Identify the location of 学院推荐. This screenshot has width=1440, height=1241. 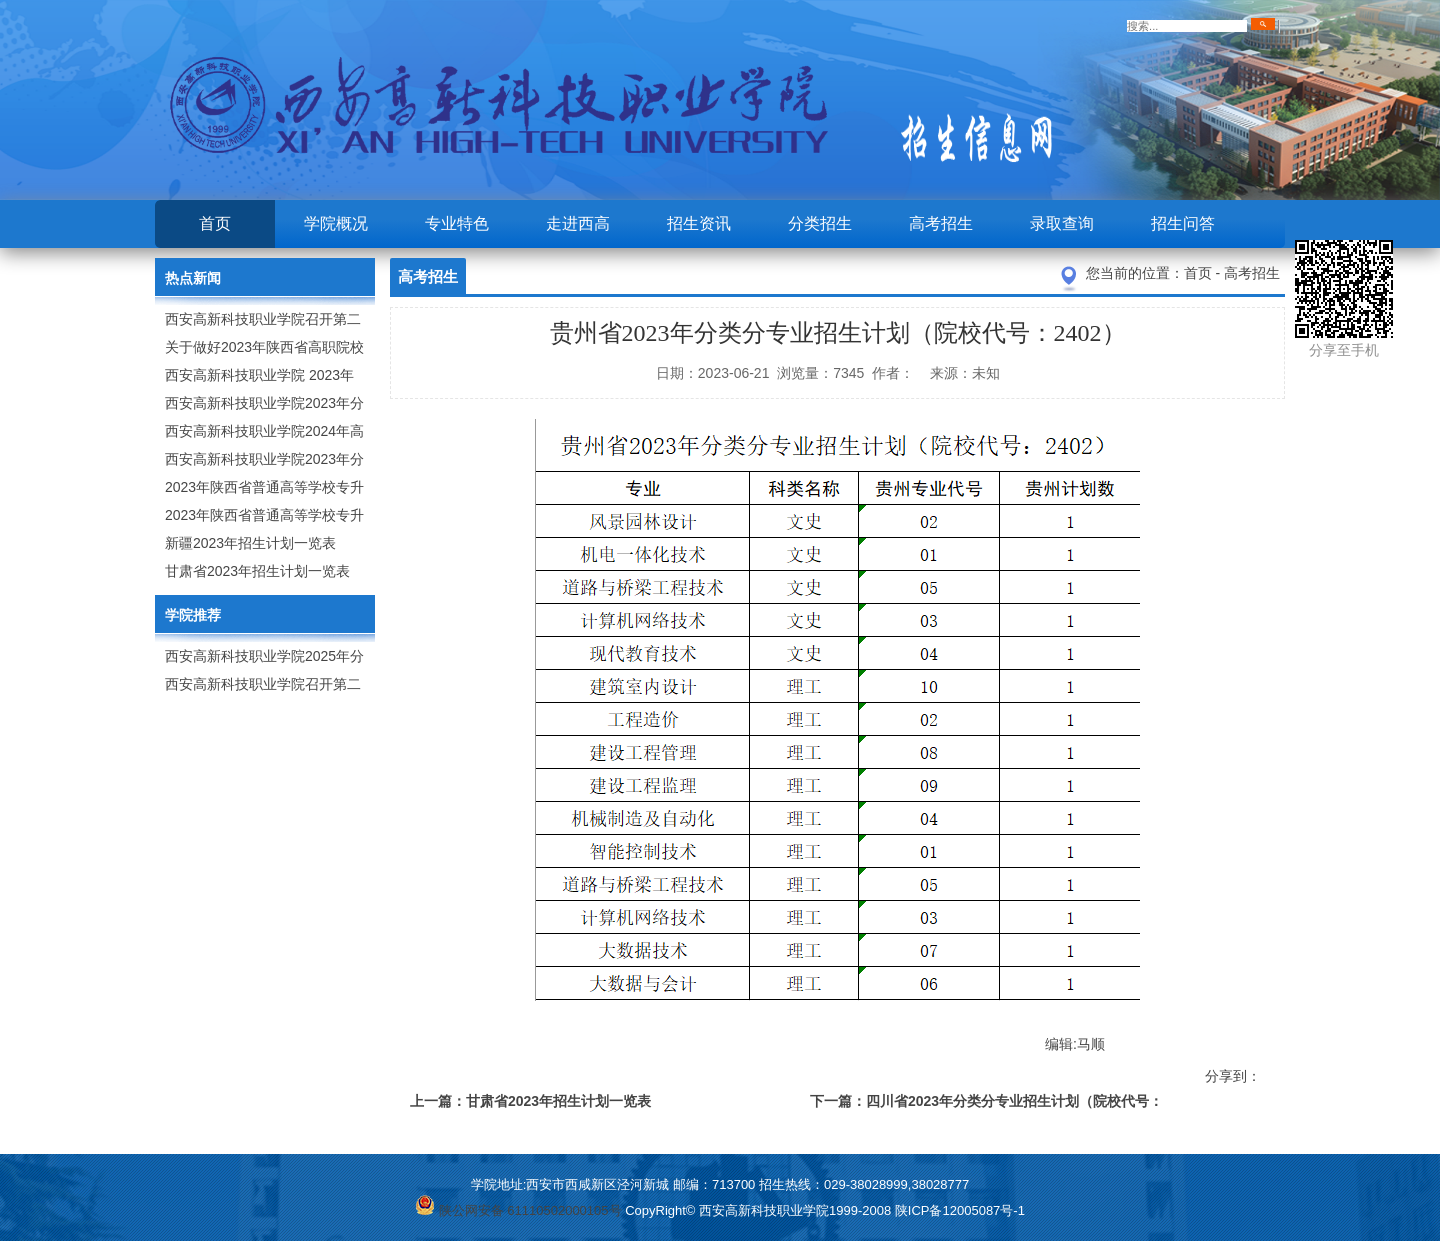
(193, 615).